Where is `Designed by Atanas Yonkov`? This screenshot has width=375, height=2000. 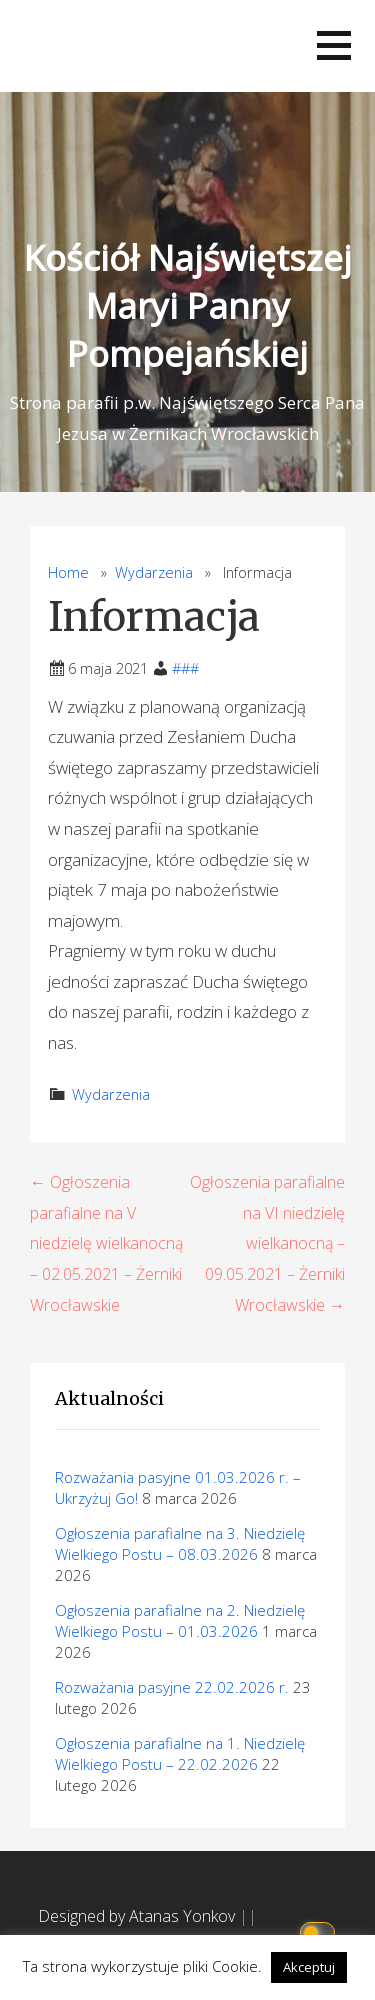
Designed by Atanas Yonkov is located at coordinates (138, 1916).